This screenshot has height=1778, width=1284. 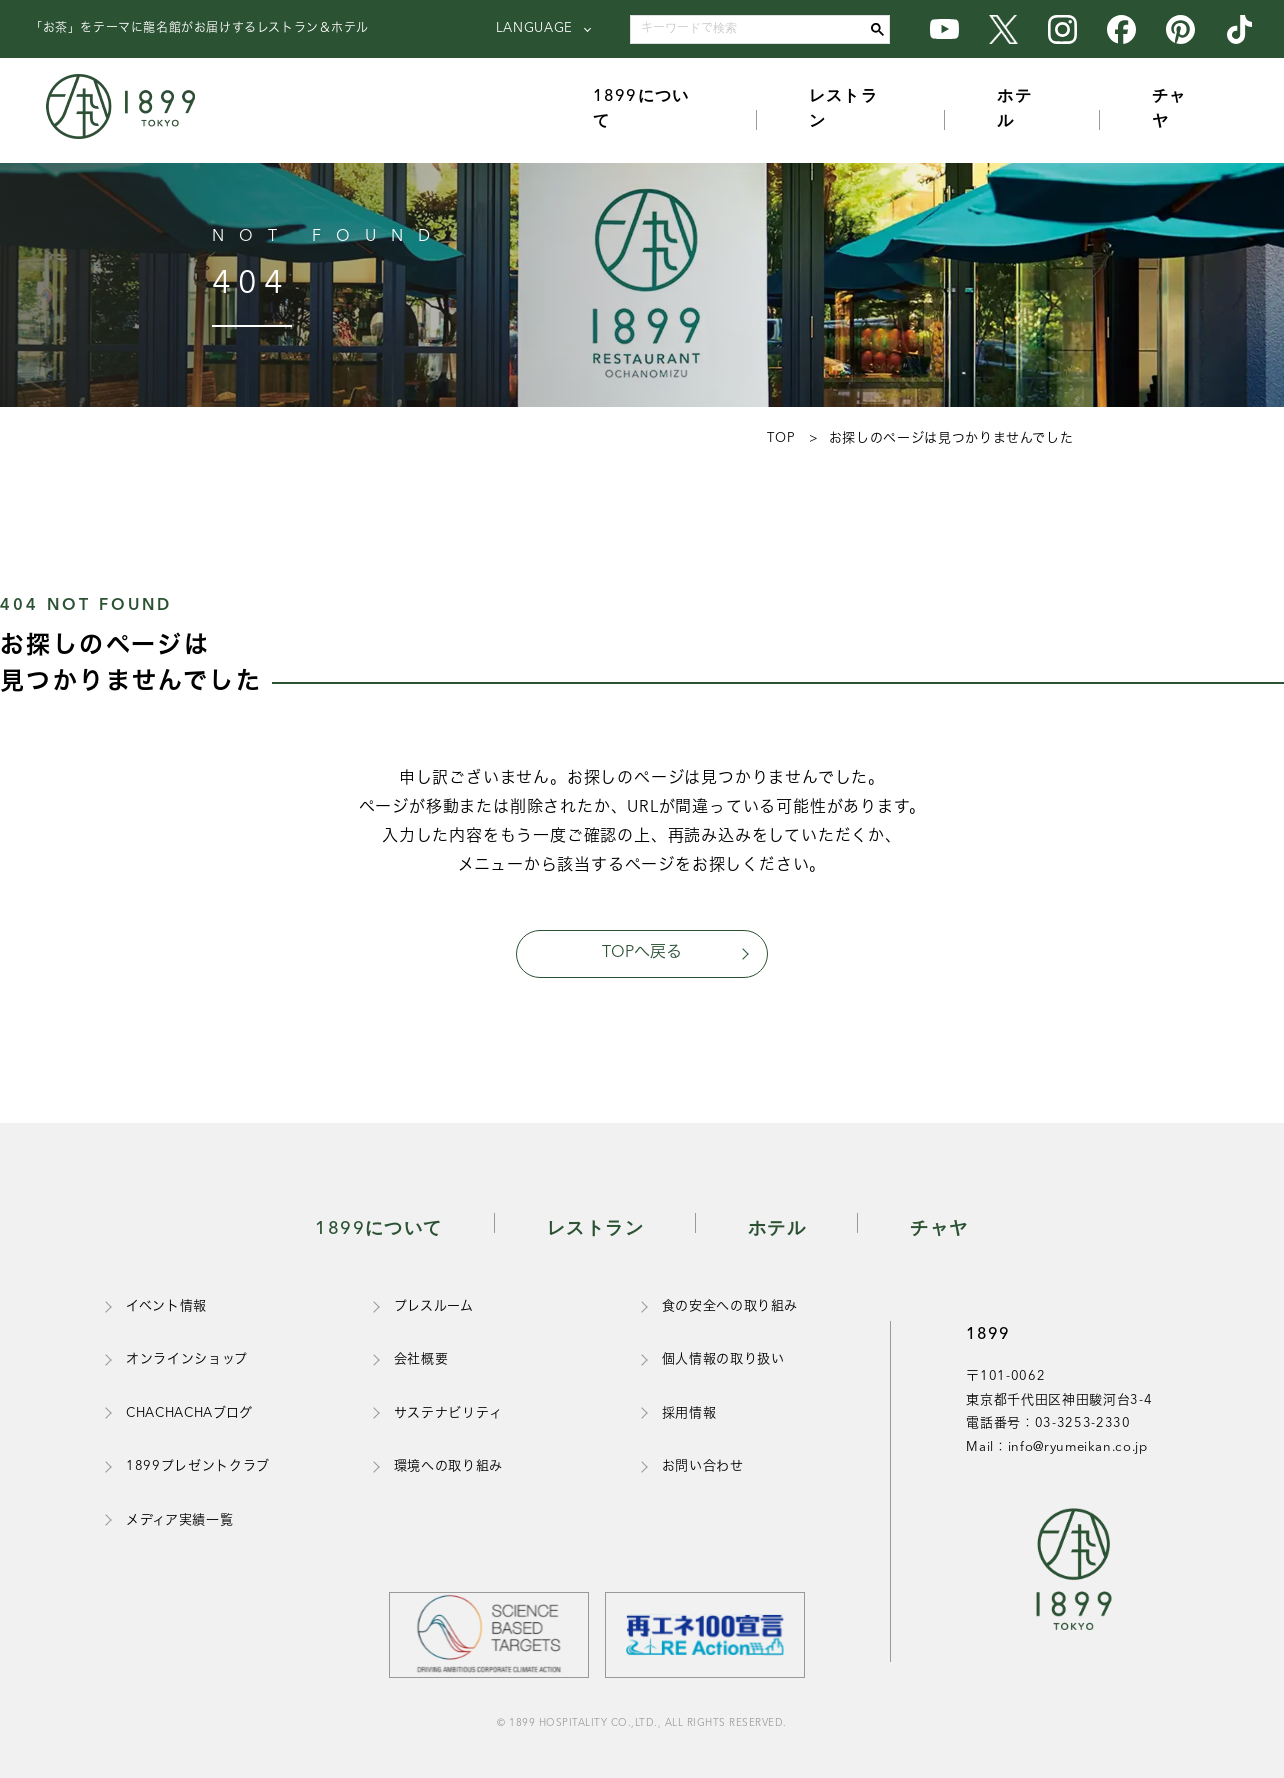 I want to click on [1899のX公式アカウント], so click(x=1003, y=29).